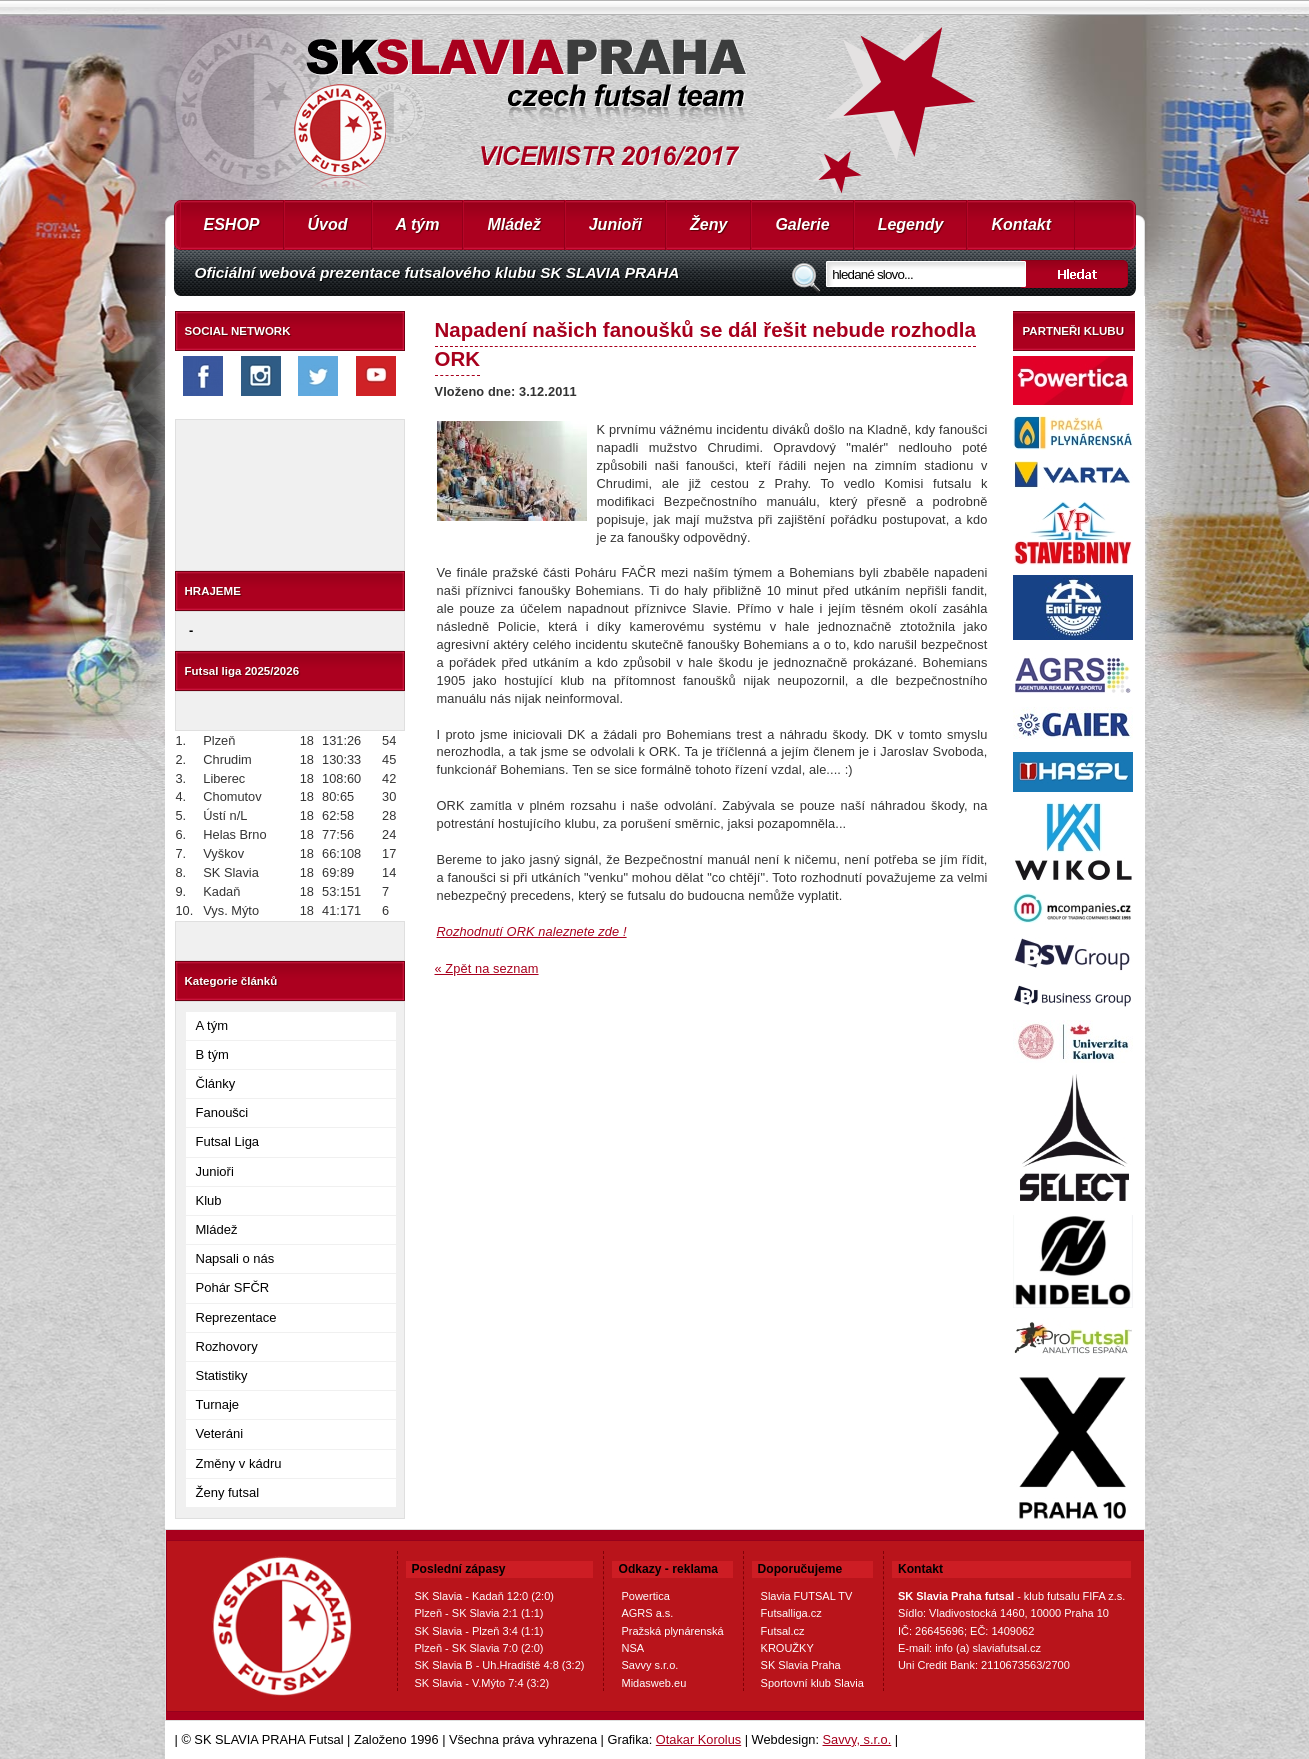 Image resolution: width=1309 pixels, height=1759 pixels. What do you see at coordinates (513, 224) in the screenshot?
I see `Mládež` at bounding box center [513, 224].